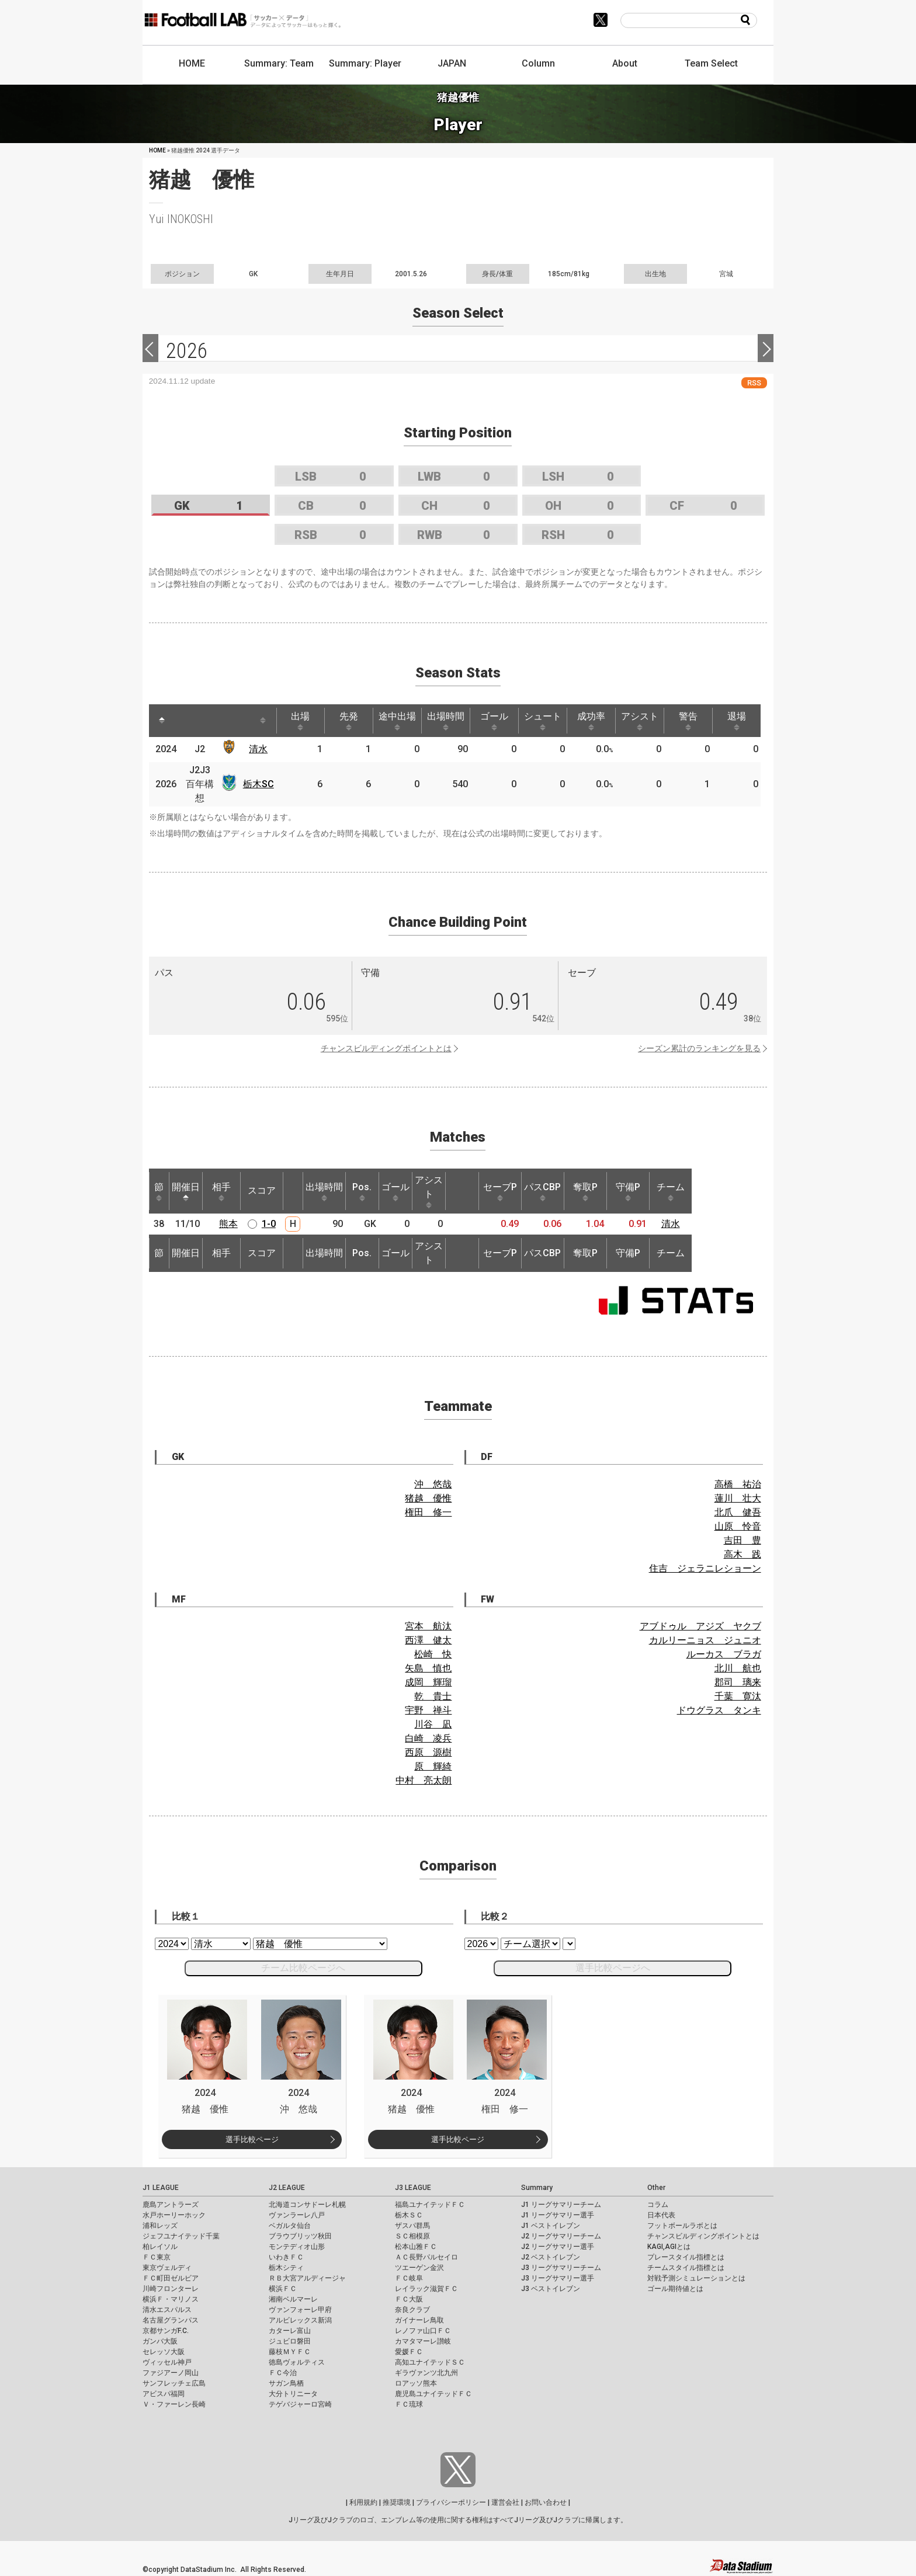  What do you see at coordinates (591, 721) in the screenshot?
I see `成功率 [成功率: activate to sort column ascending]` at bounding box center [591, 721].